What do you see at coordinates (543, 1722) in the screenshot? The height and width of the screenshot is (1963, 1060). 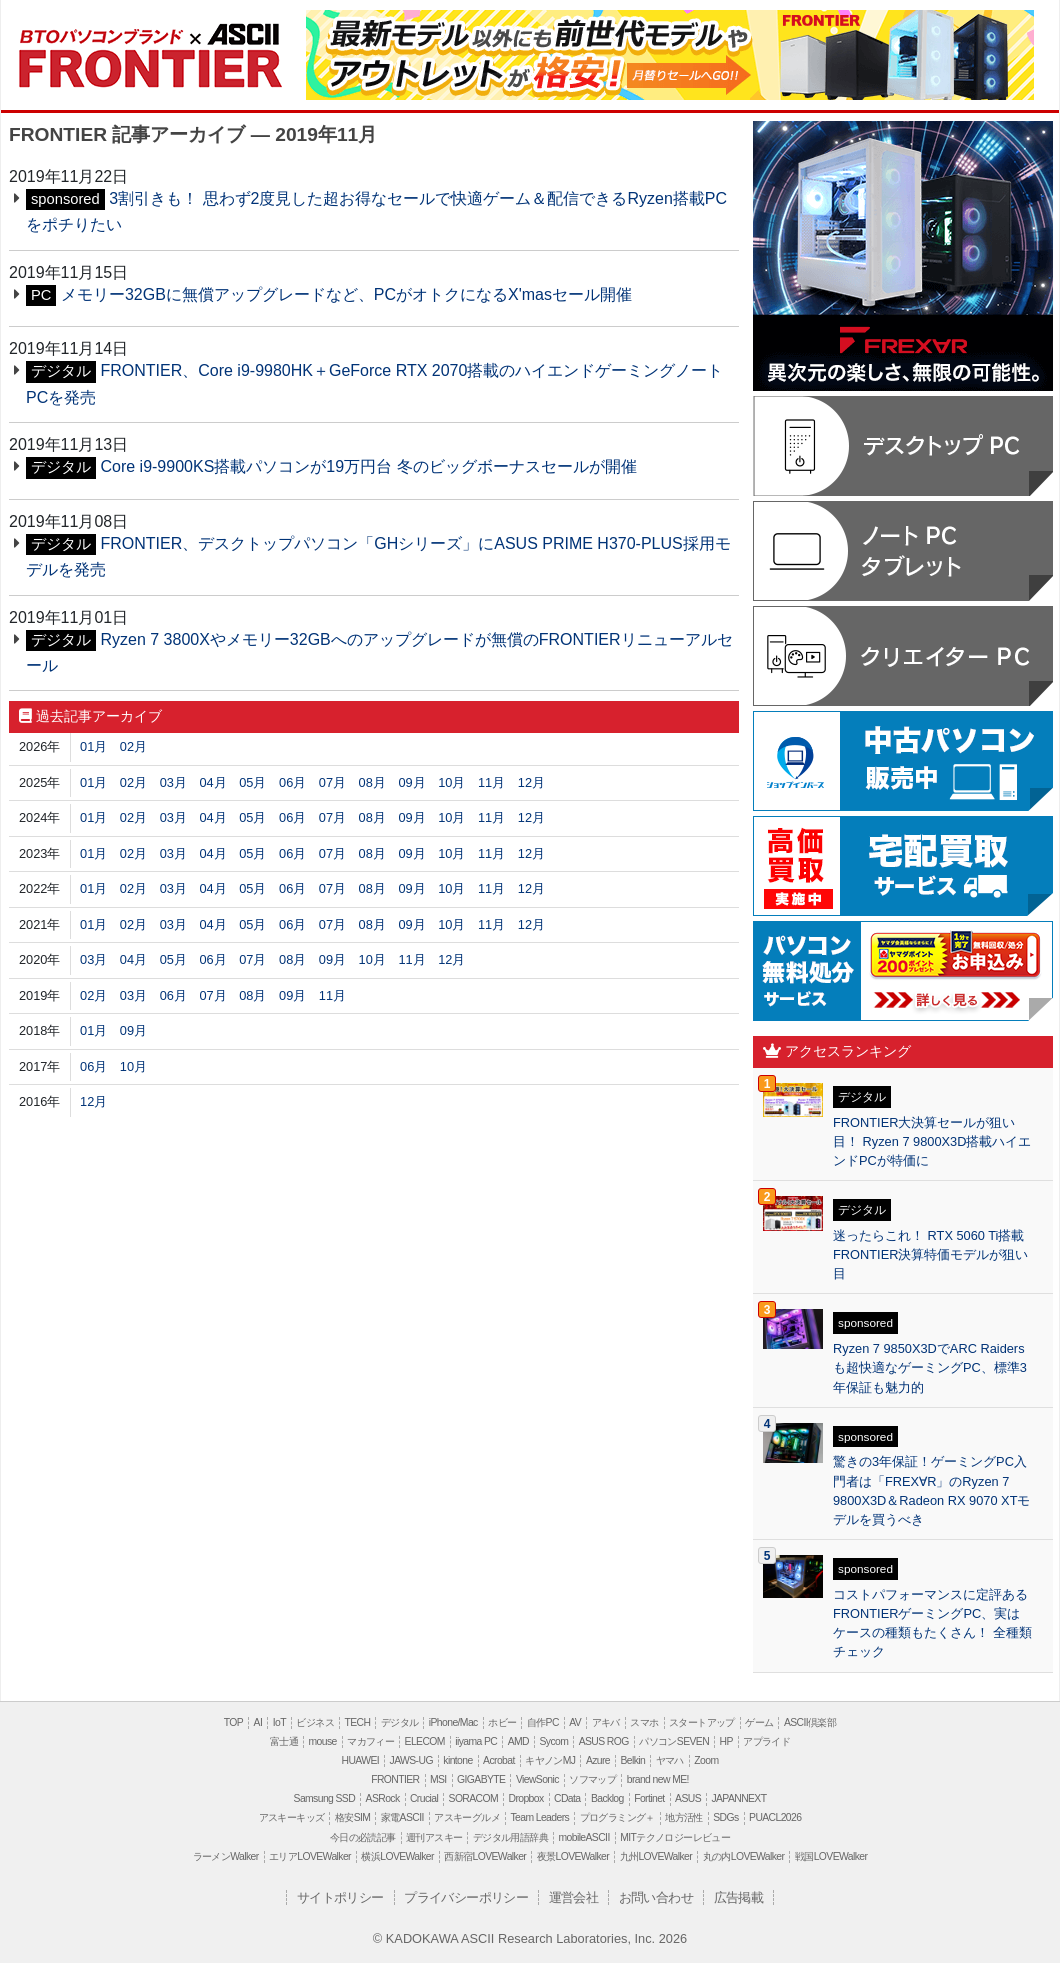 I see `自作PC` at bounding box center [543, 1722].